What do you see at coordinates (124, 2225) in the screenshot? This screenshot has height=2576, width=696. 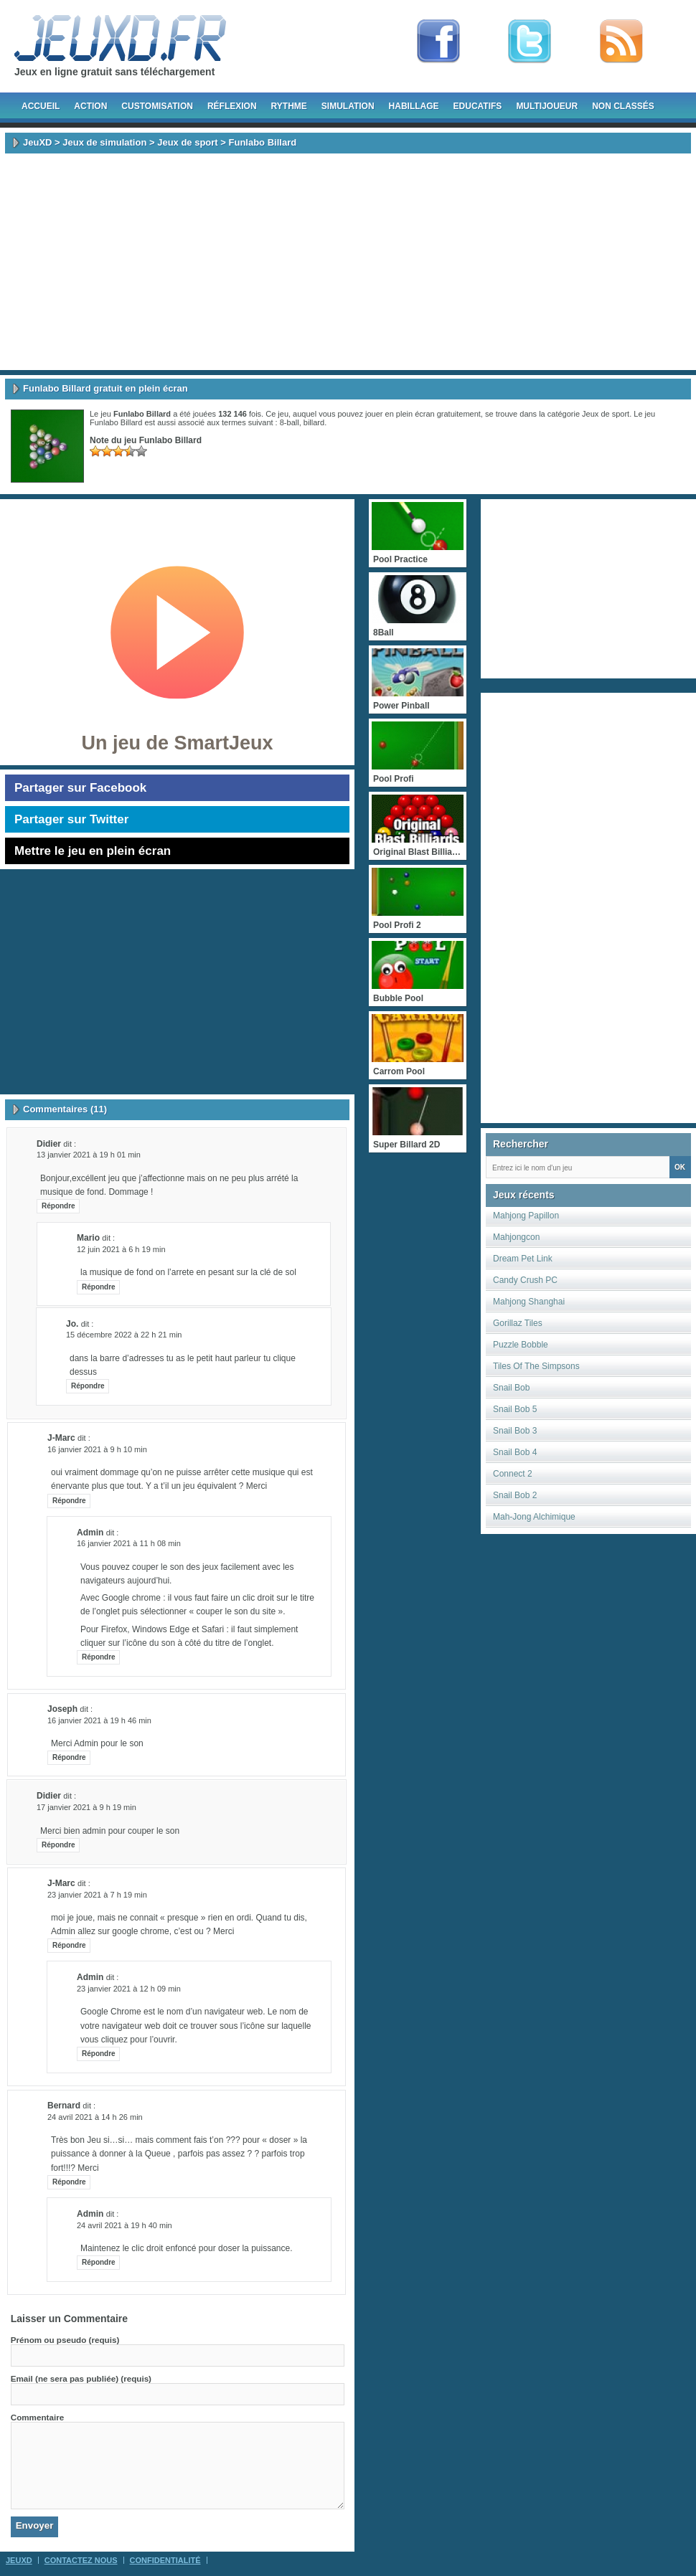 I see `24 avril 2021 à 19 h 40 min` at bounding box center [124, 2225].